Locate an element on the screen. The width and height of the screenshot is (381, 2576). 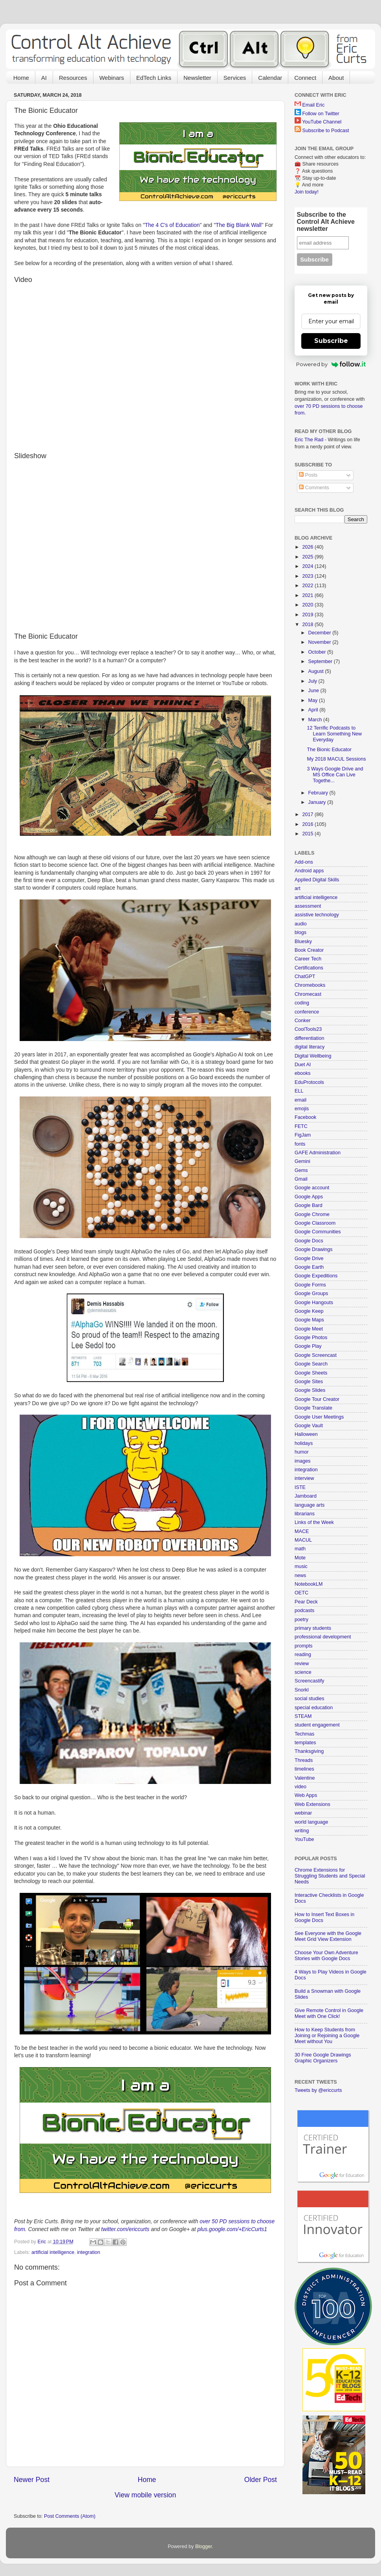
Threads is located at coordinates (304, 1760).